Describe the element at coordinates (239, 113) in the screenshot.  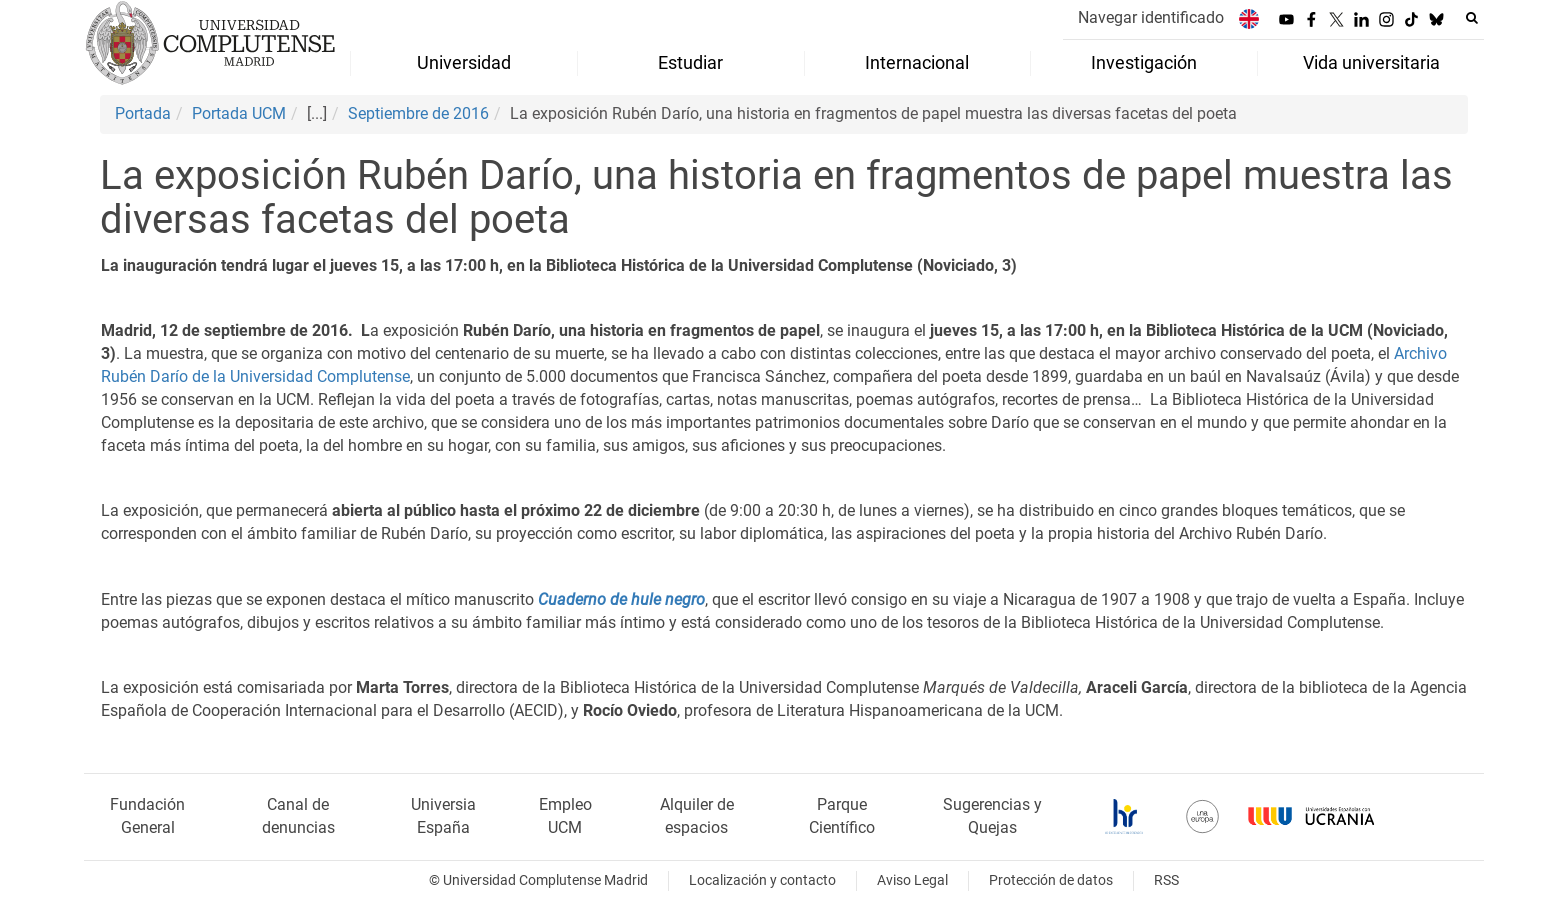
I see `Portada UCM` at that location.